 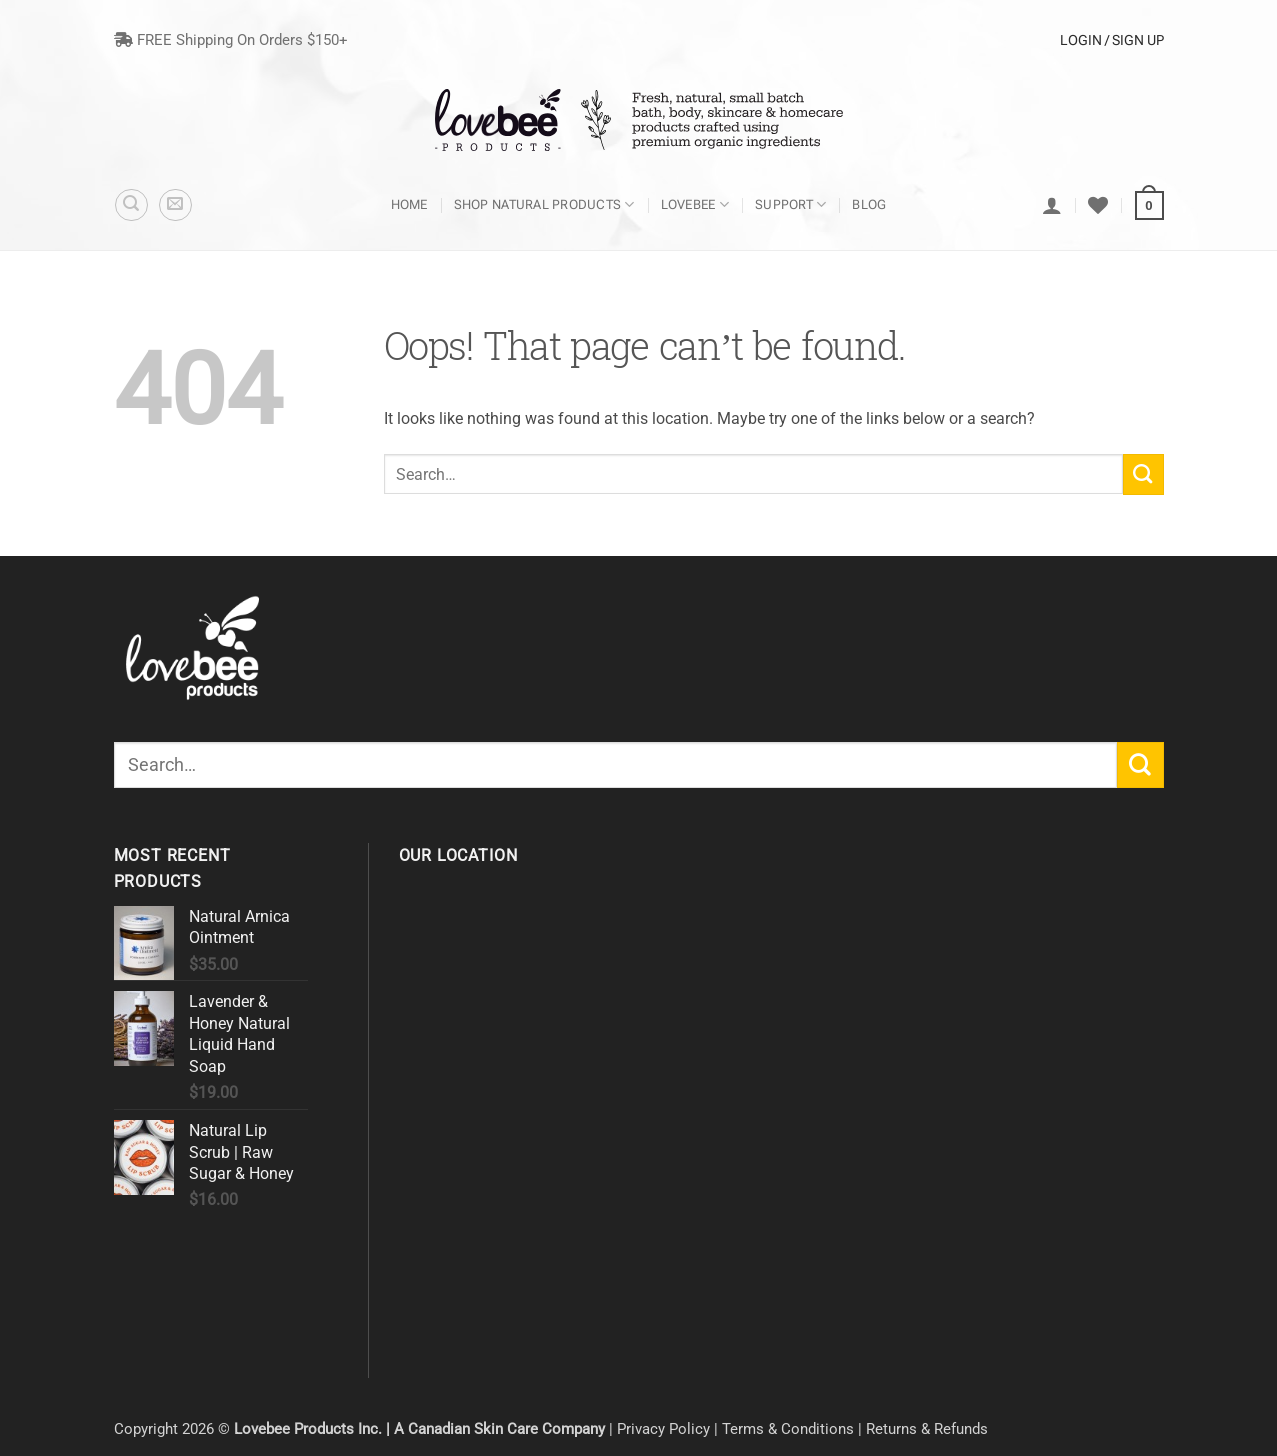 I want to click on Home, so click(x=409, y=204).